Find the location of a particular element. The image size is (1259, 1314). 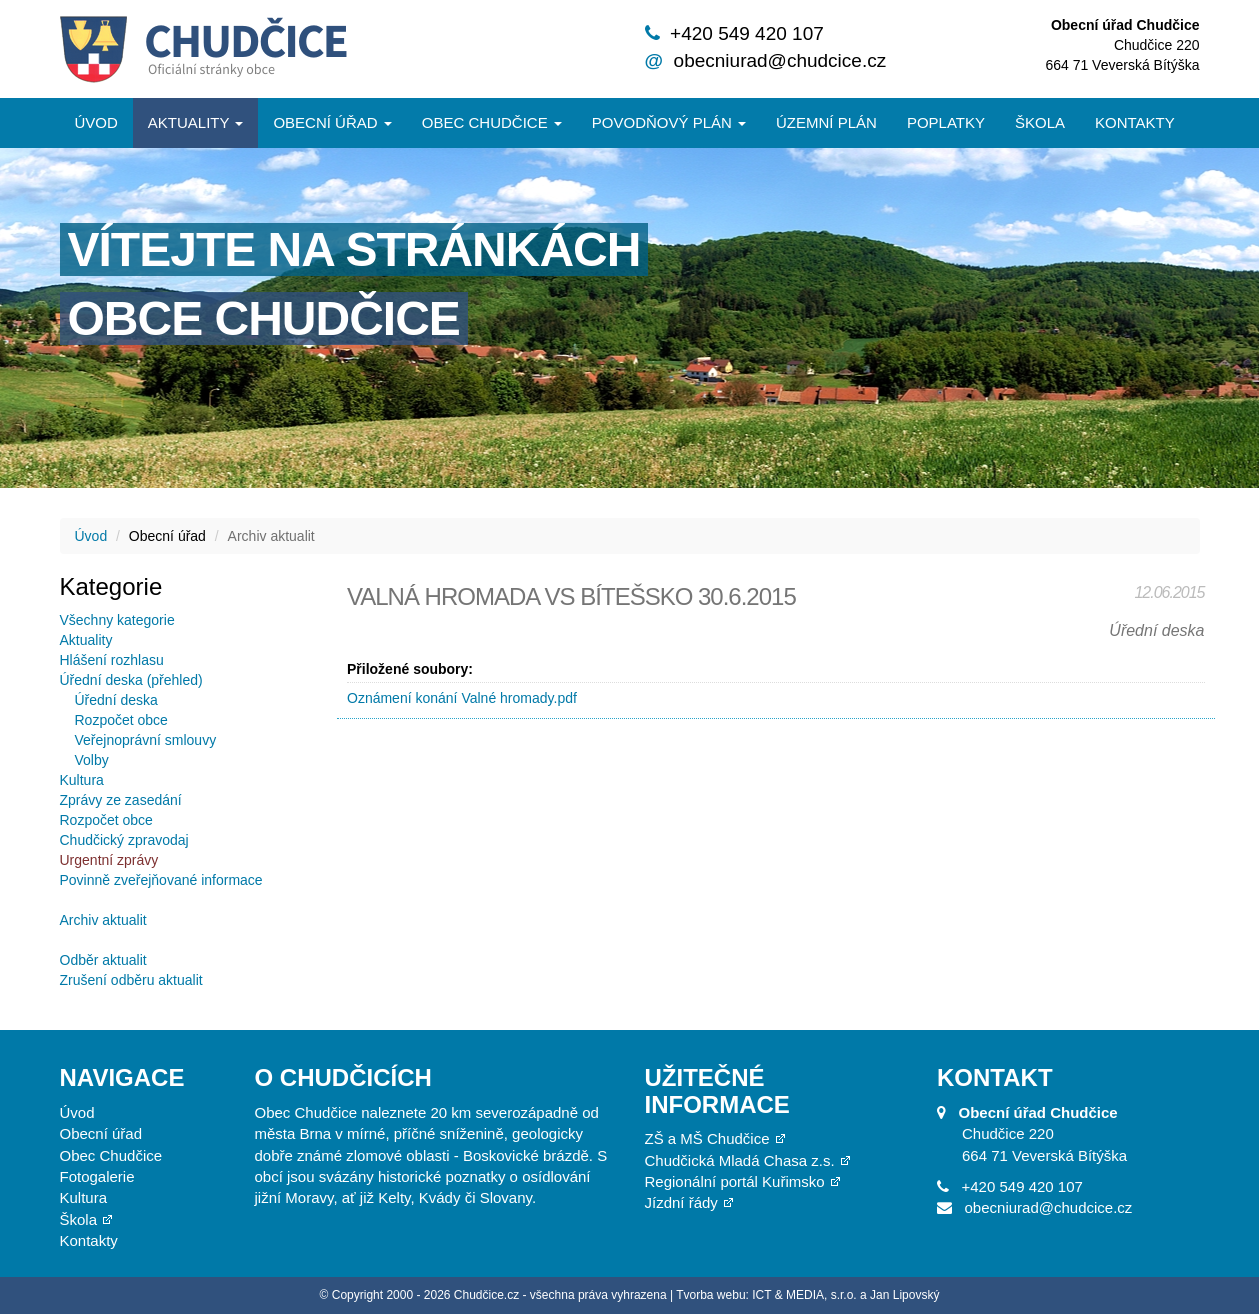

Oznámení konání Valné hromady.pdf is located at coordinates (462, 698).